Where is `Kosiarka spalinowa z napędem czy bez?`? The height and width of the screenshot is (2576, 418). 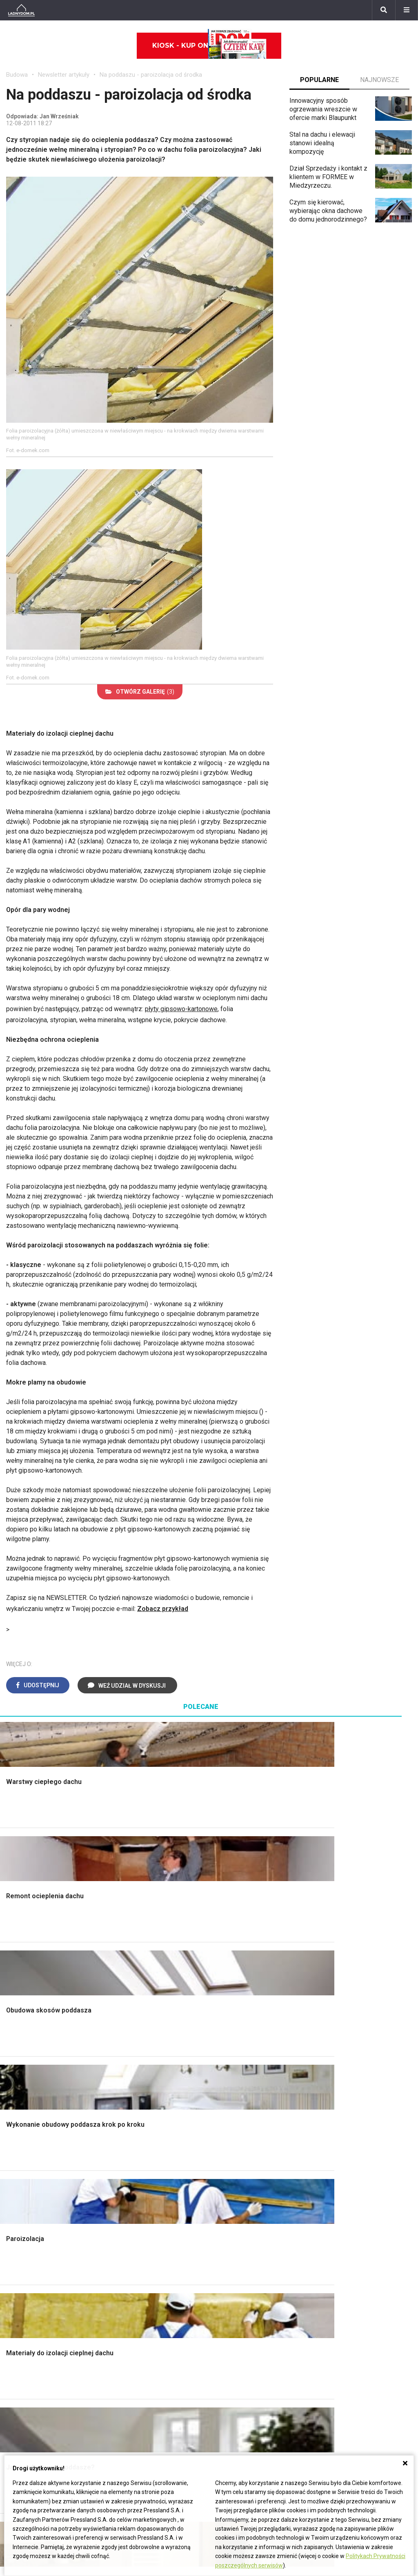 Kosiarka spalinowa z napędem czy bez? is located at coordinates (364, 2175).